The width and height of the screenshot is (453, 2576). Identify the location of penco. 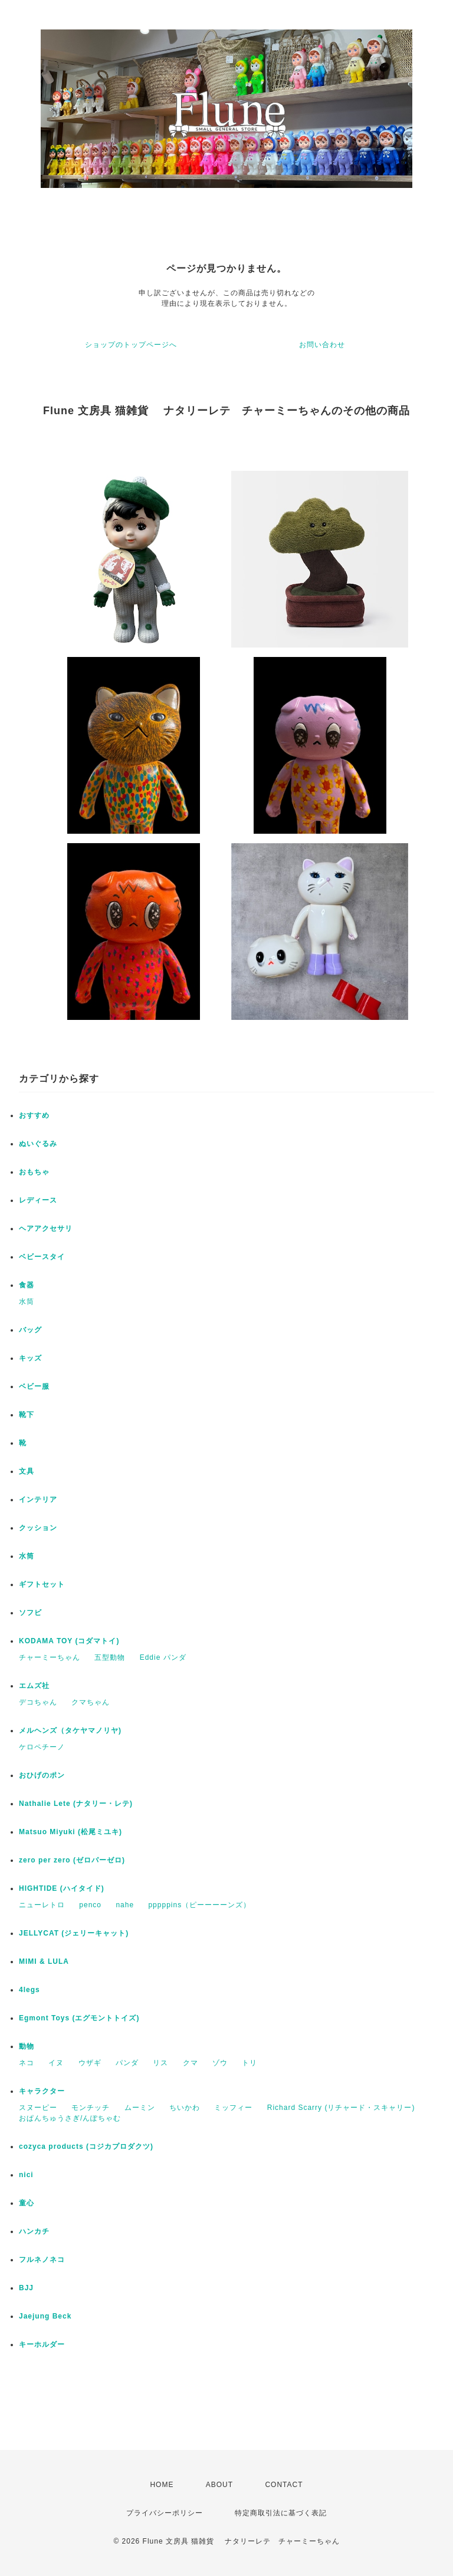
(90, 1905).